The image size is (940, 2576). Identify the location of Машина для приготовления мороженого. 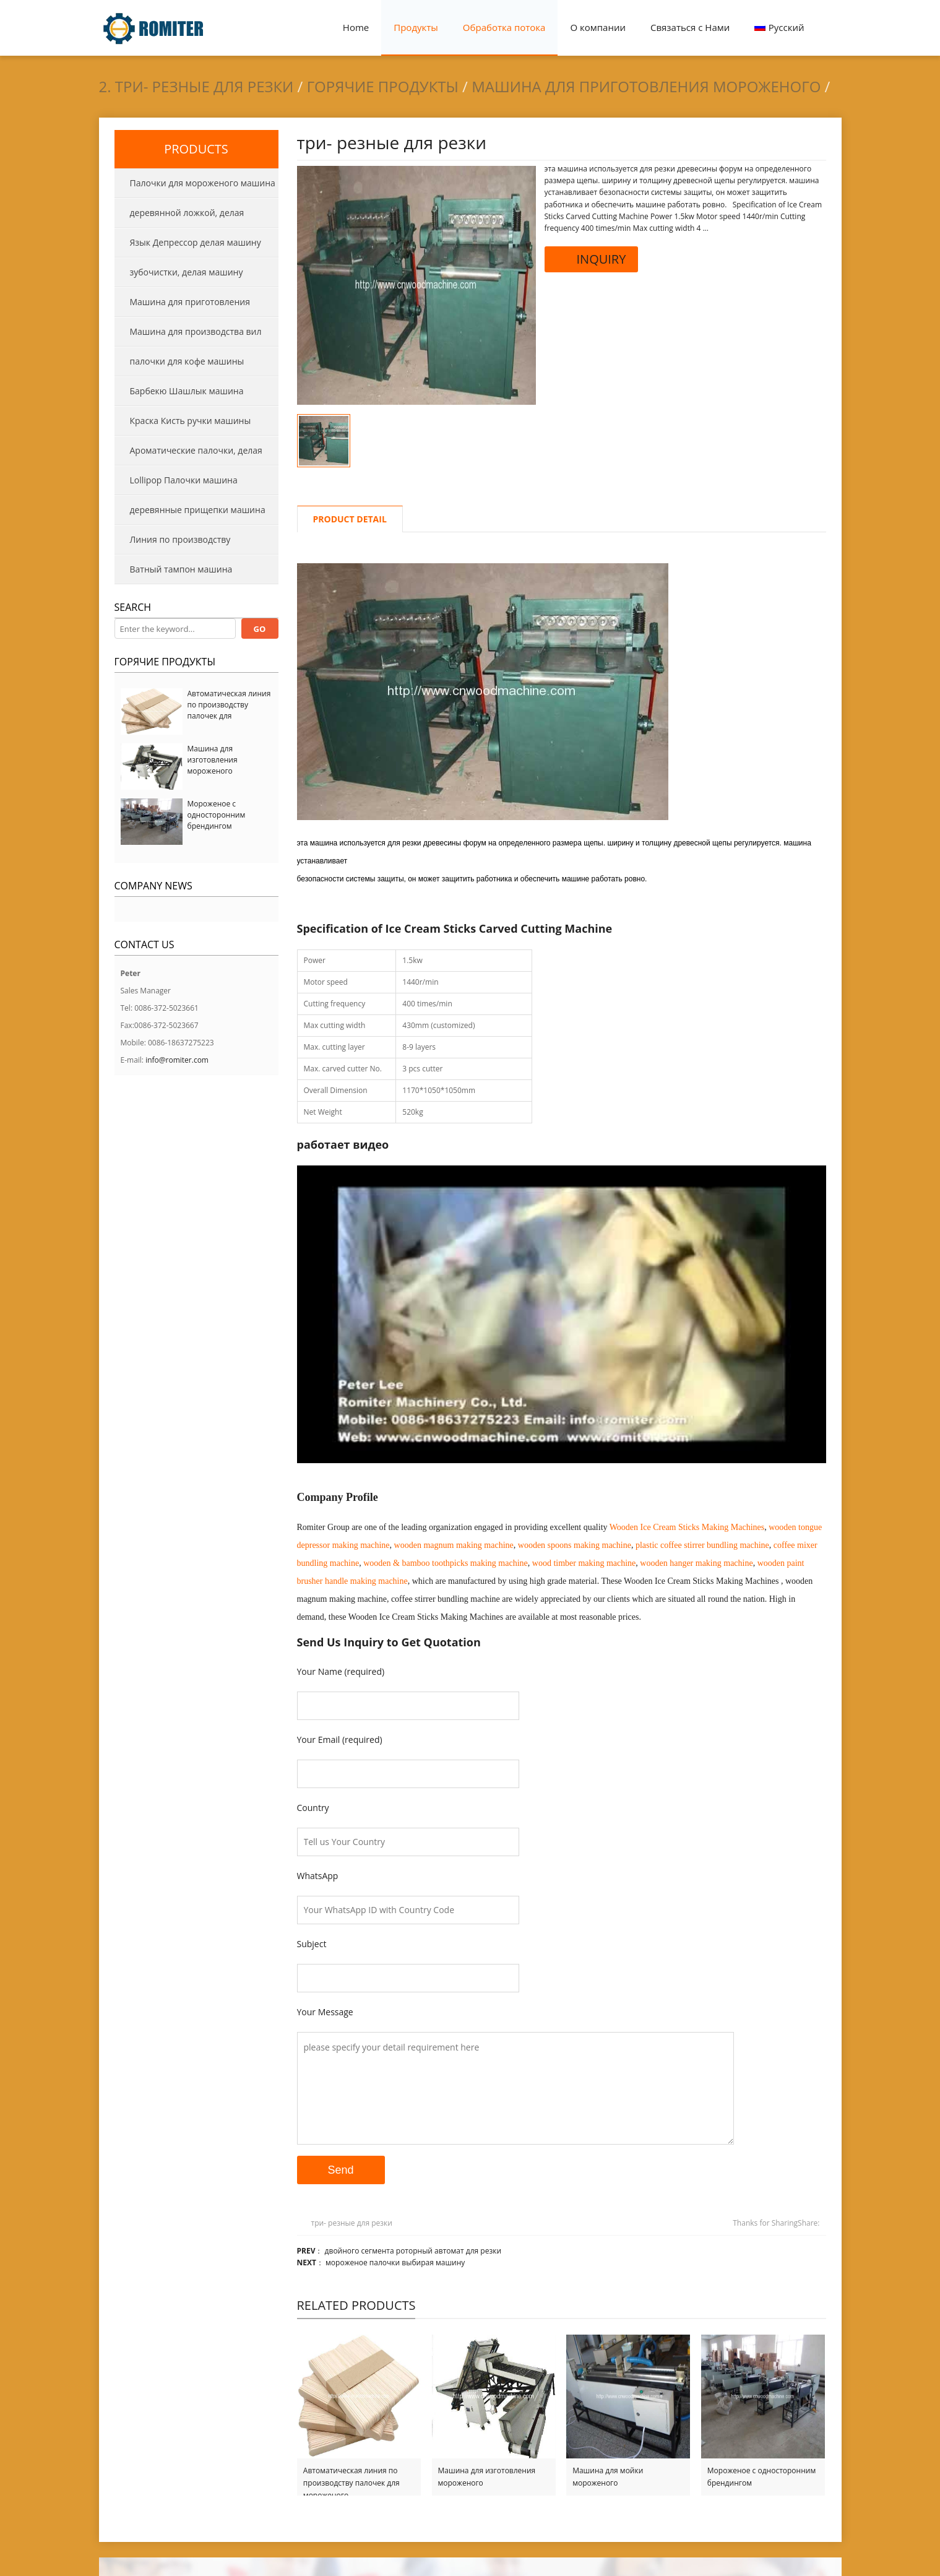
(646, 86).